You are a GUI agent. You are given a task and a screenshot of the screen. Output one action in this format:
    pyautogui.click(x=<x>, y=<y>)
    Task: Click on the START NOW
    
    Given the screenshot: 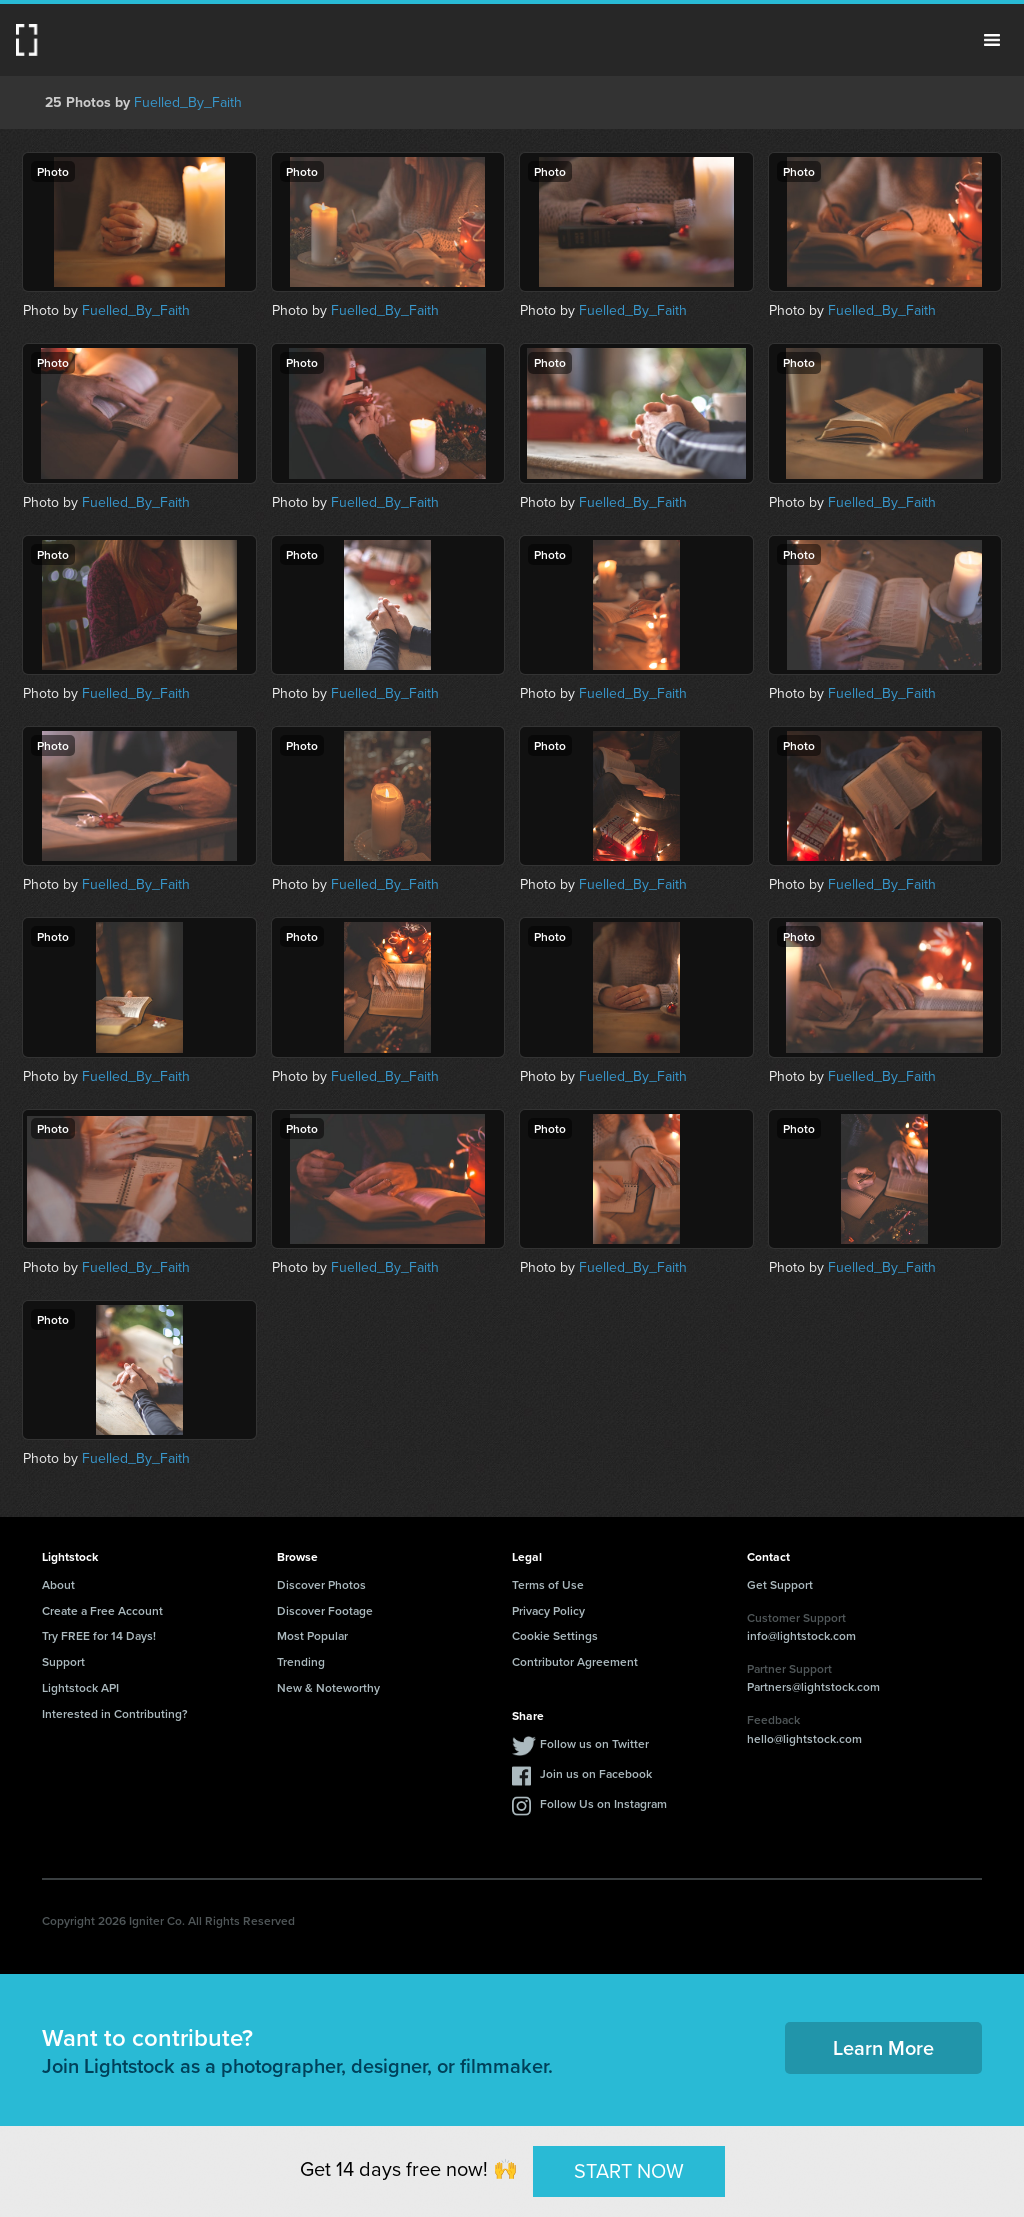 What is the action you would take?
    pyautogui.click(x=629, y=2170)
    